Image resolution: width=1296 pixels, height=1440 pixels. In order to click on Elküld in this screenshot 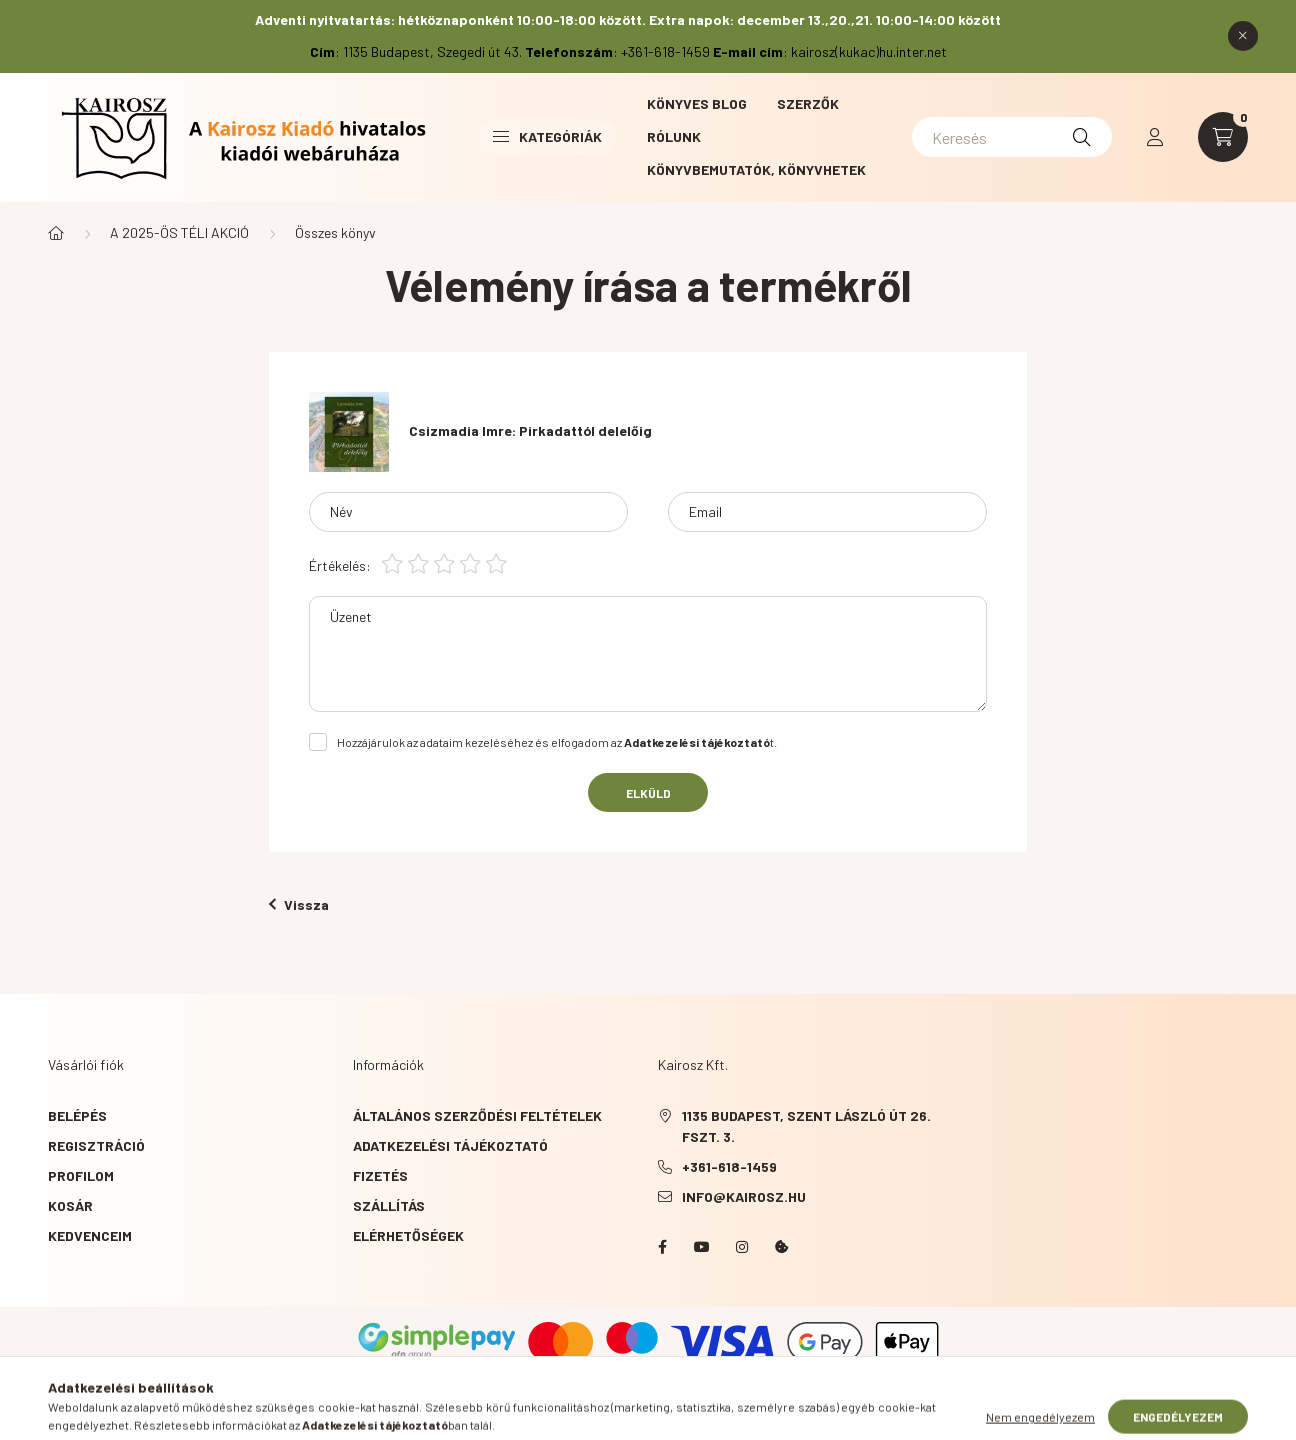, I will do `click(648, 793)`.